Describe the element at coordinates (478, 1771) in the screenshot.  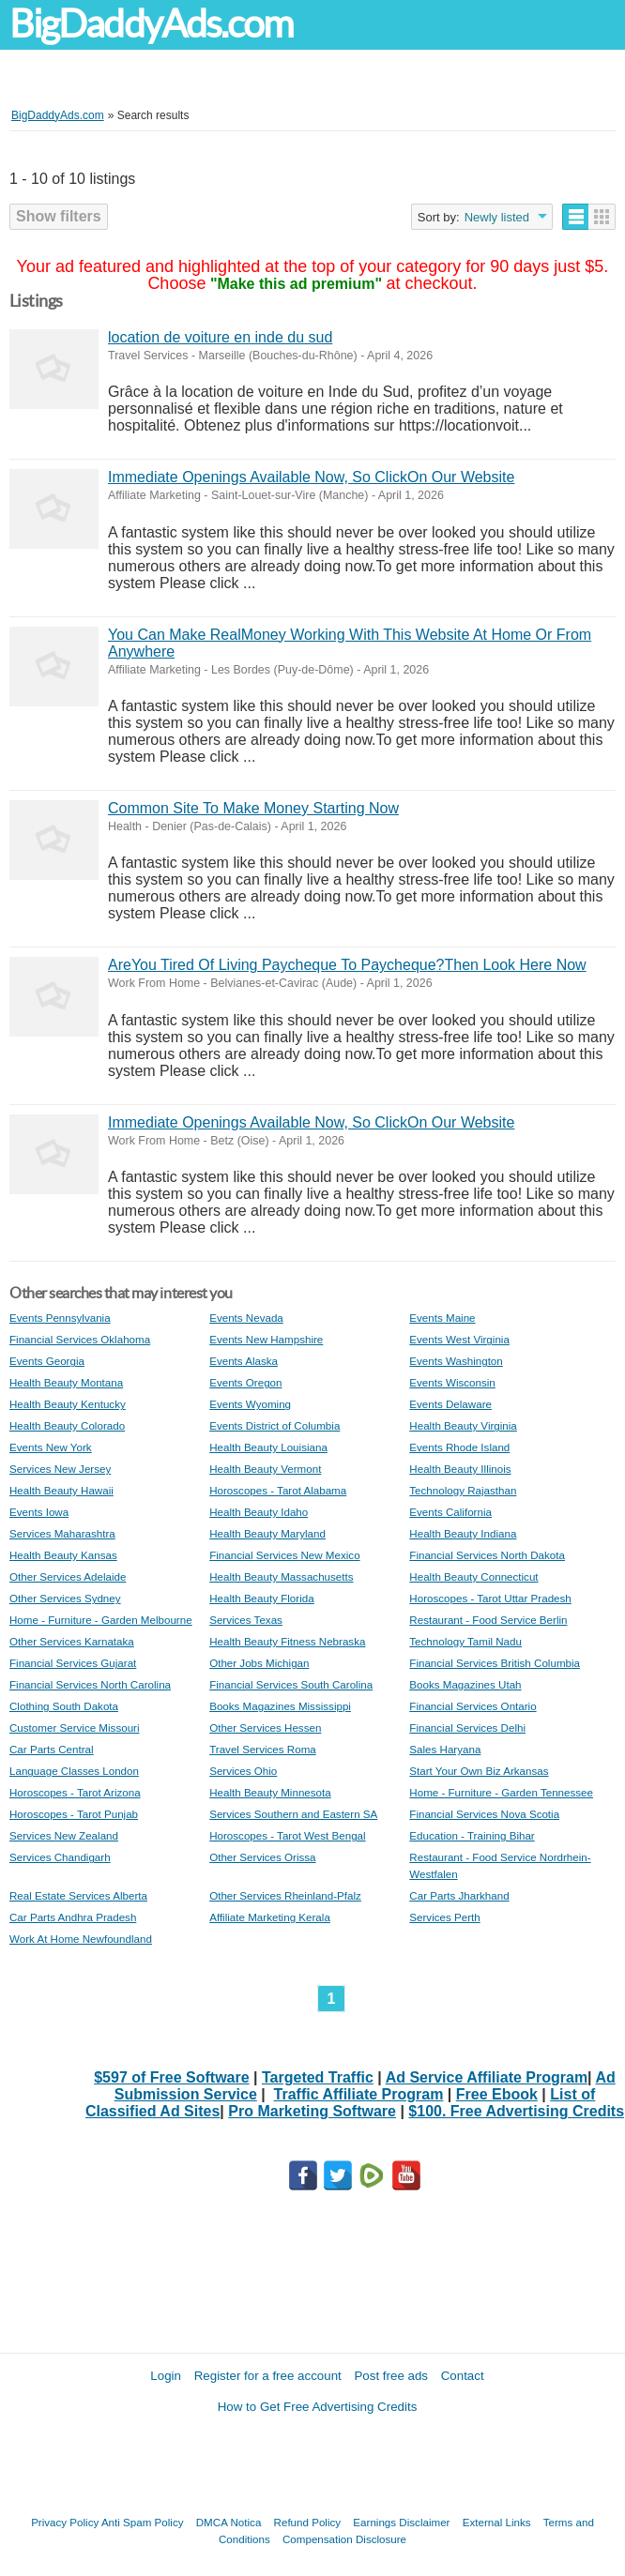
I see `Start Your Own Biz Arkansas` at that location.